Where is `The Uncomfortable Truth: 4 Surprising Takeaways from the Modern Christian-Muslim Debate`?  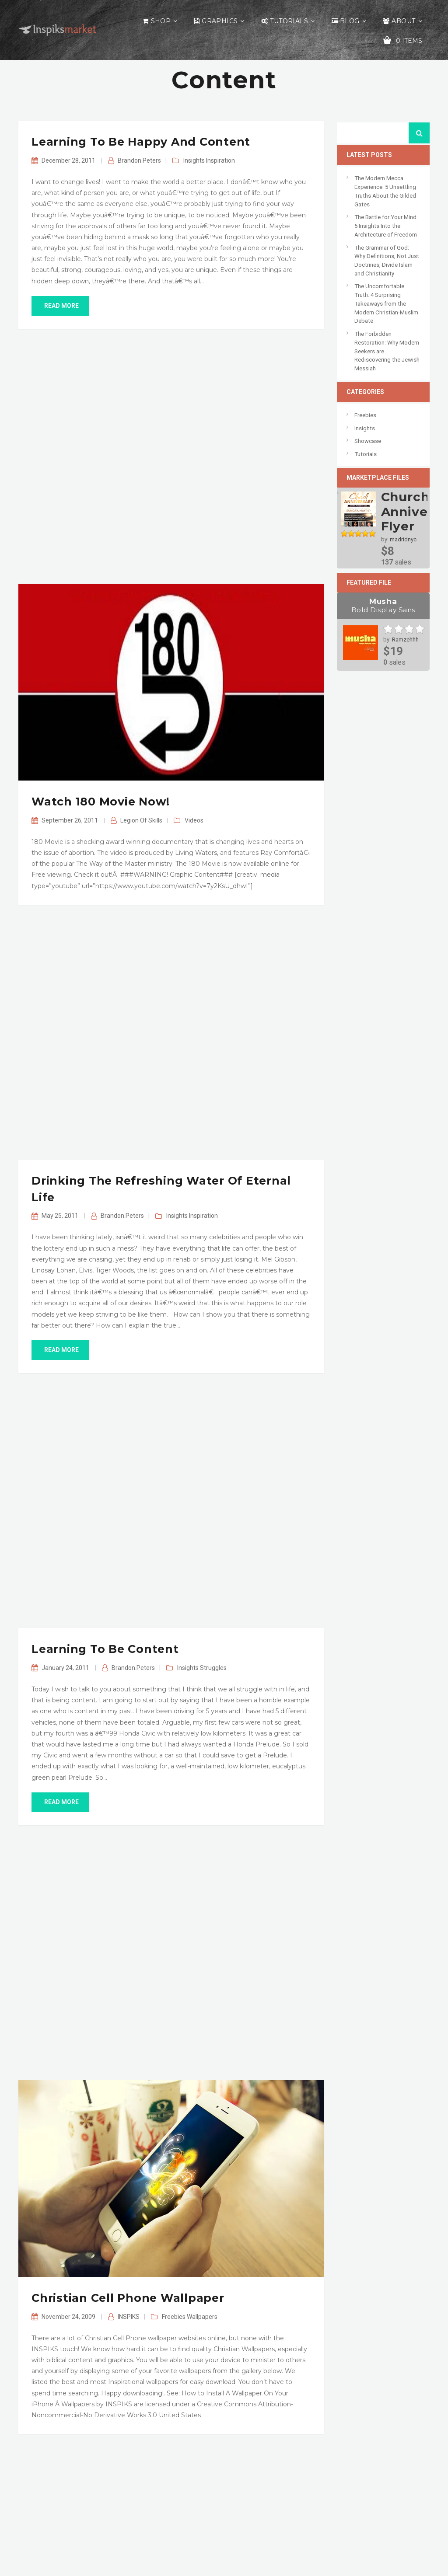 The Uncomfortable Truth: 4 Surprising Takeaways from the Modern Christian-Muslim Debate is located at coordinates (386, 303).